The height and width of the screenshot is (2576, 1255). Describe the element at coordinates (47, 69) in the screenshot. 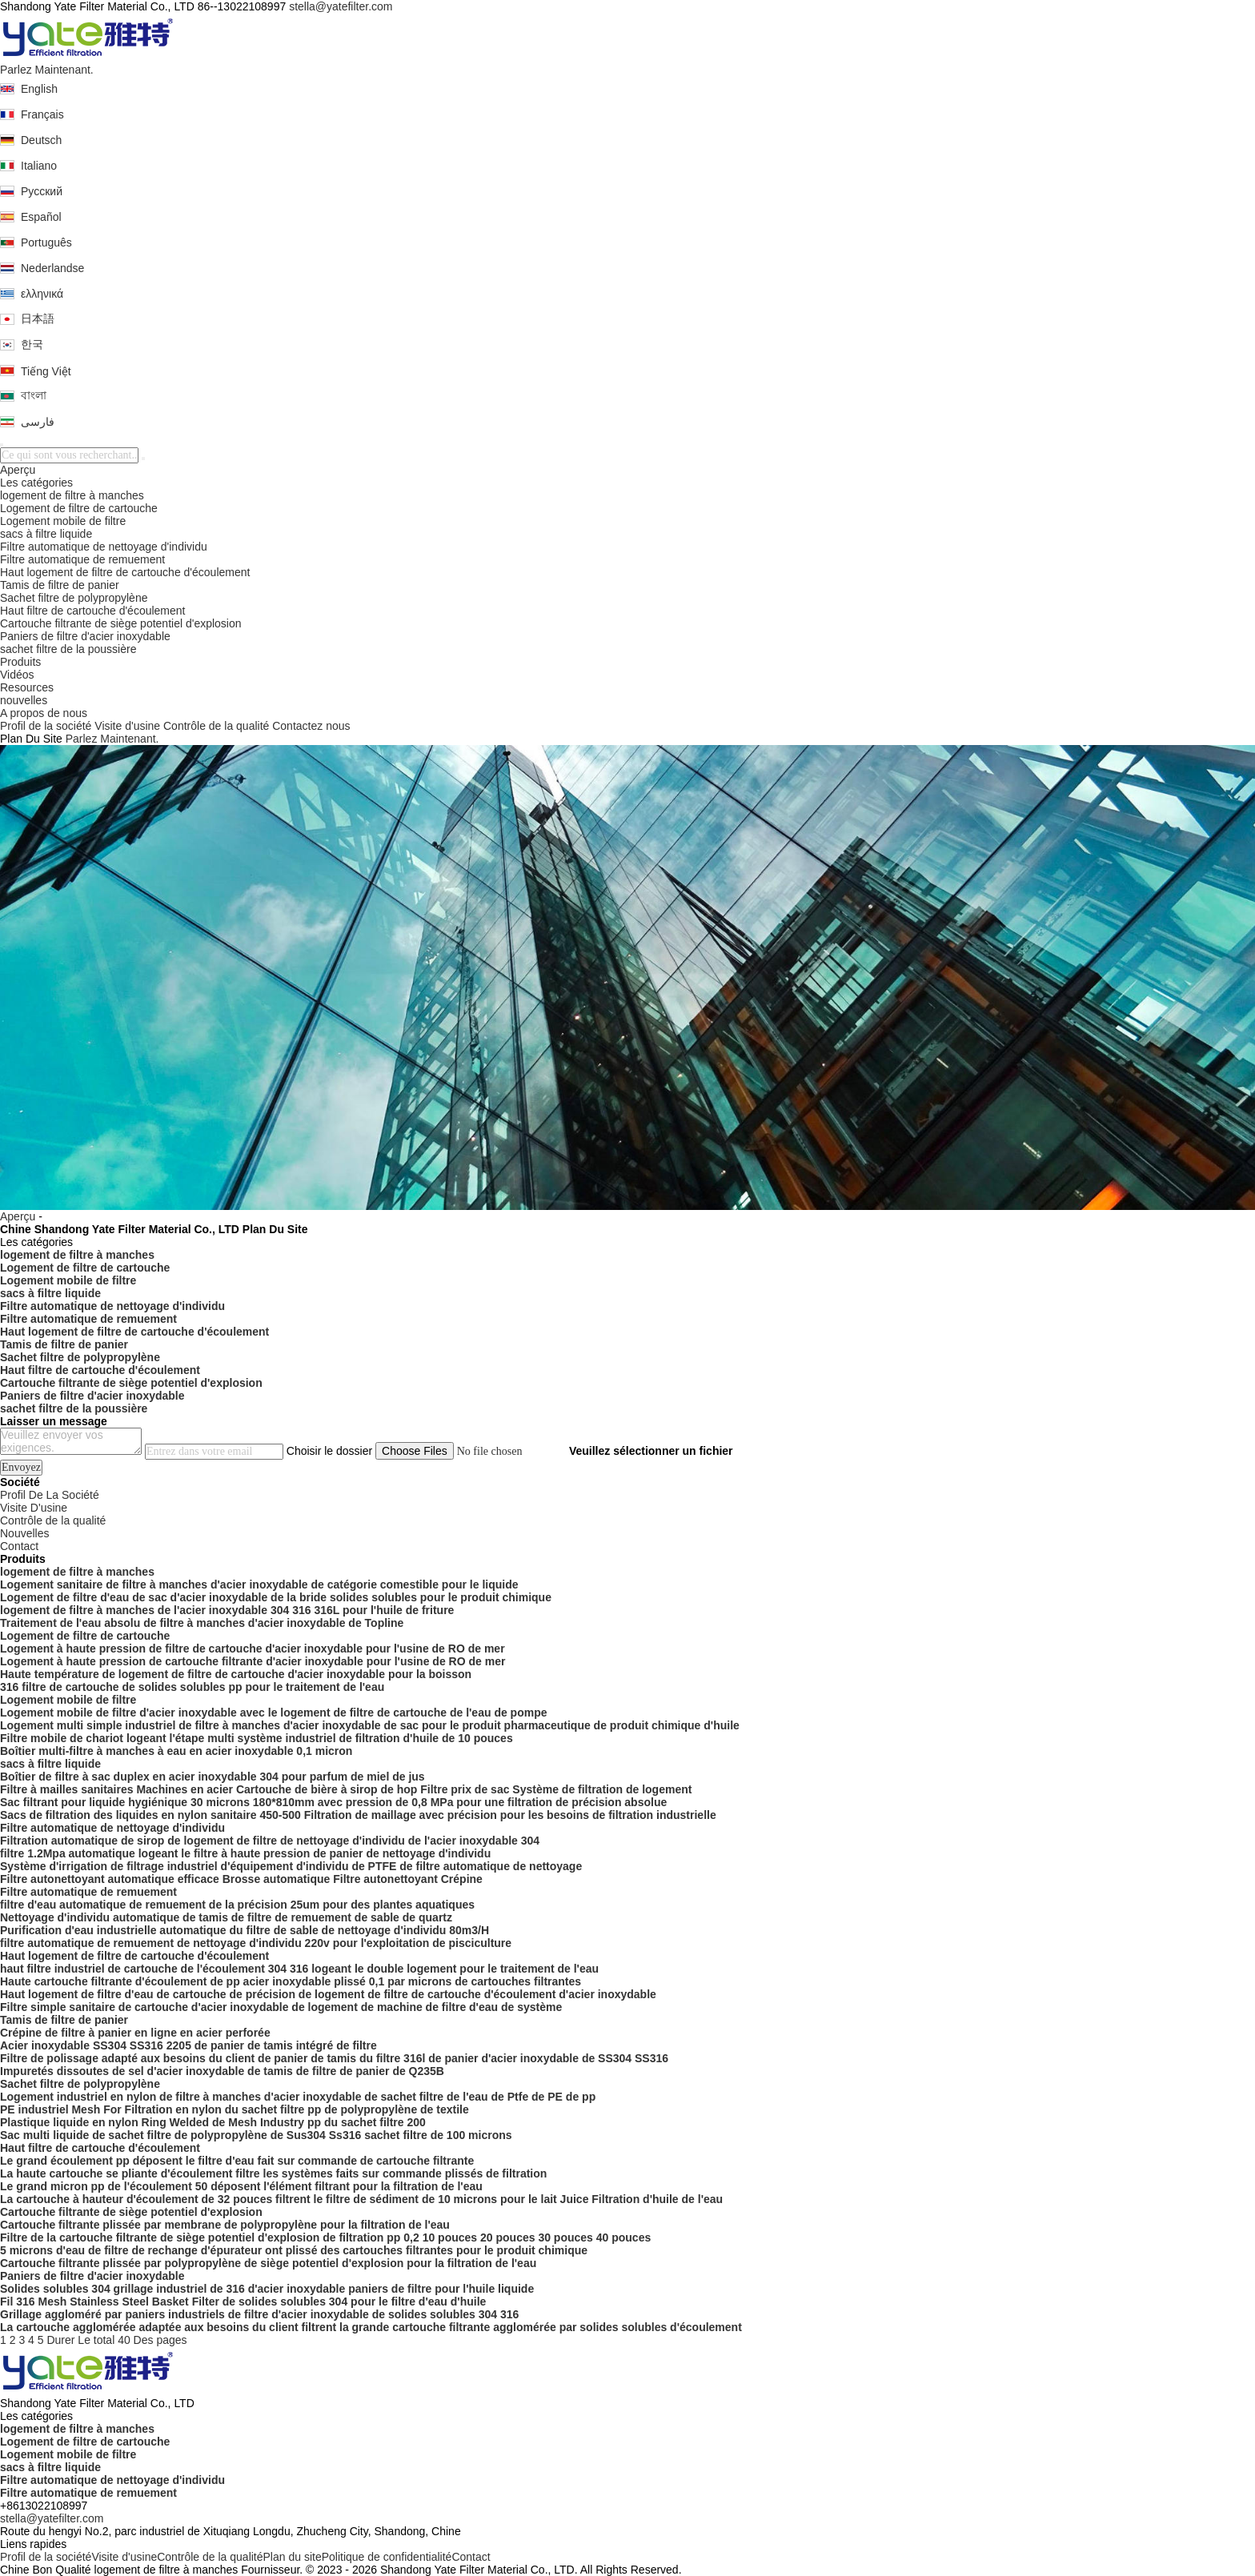

I see `Parlez Maintenant.` at that location.